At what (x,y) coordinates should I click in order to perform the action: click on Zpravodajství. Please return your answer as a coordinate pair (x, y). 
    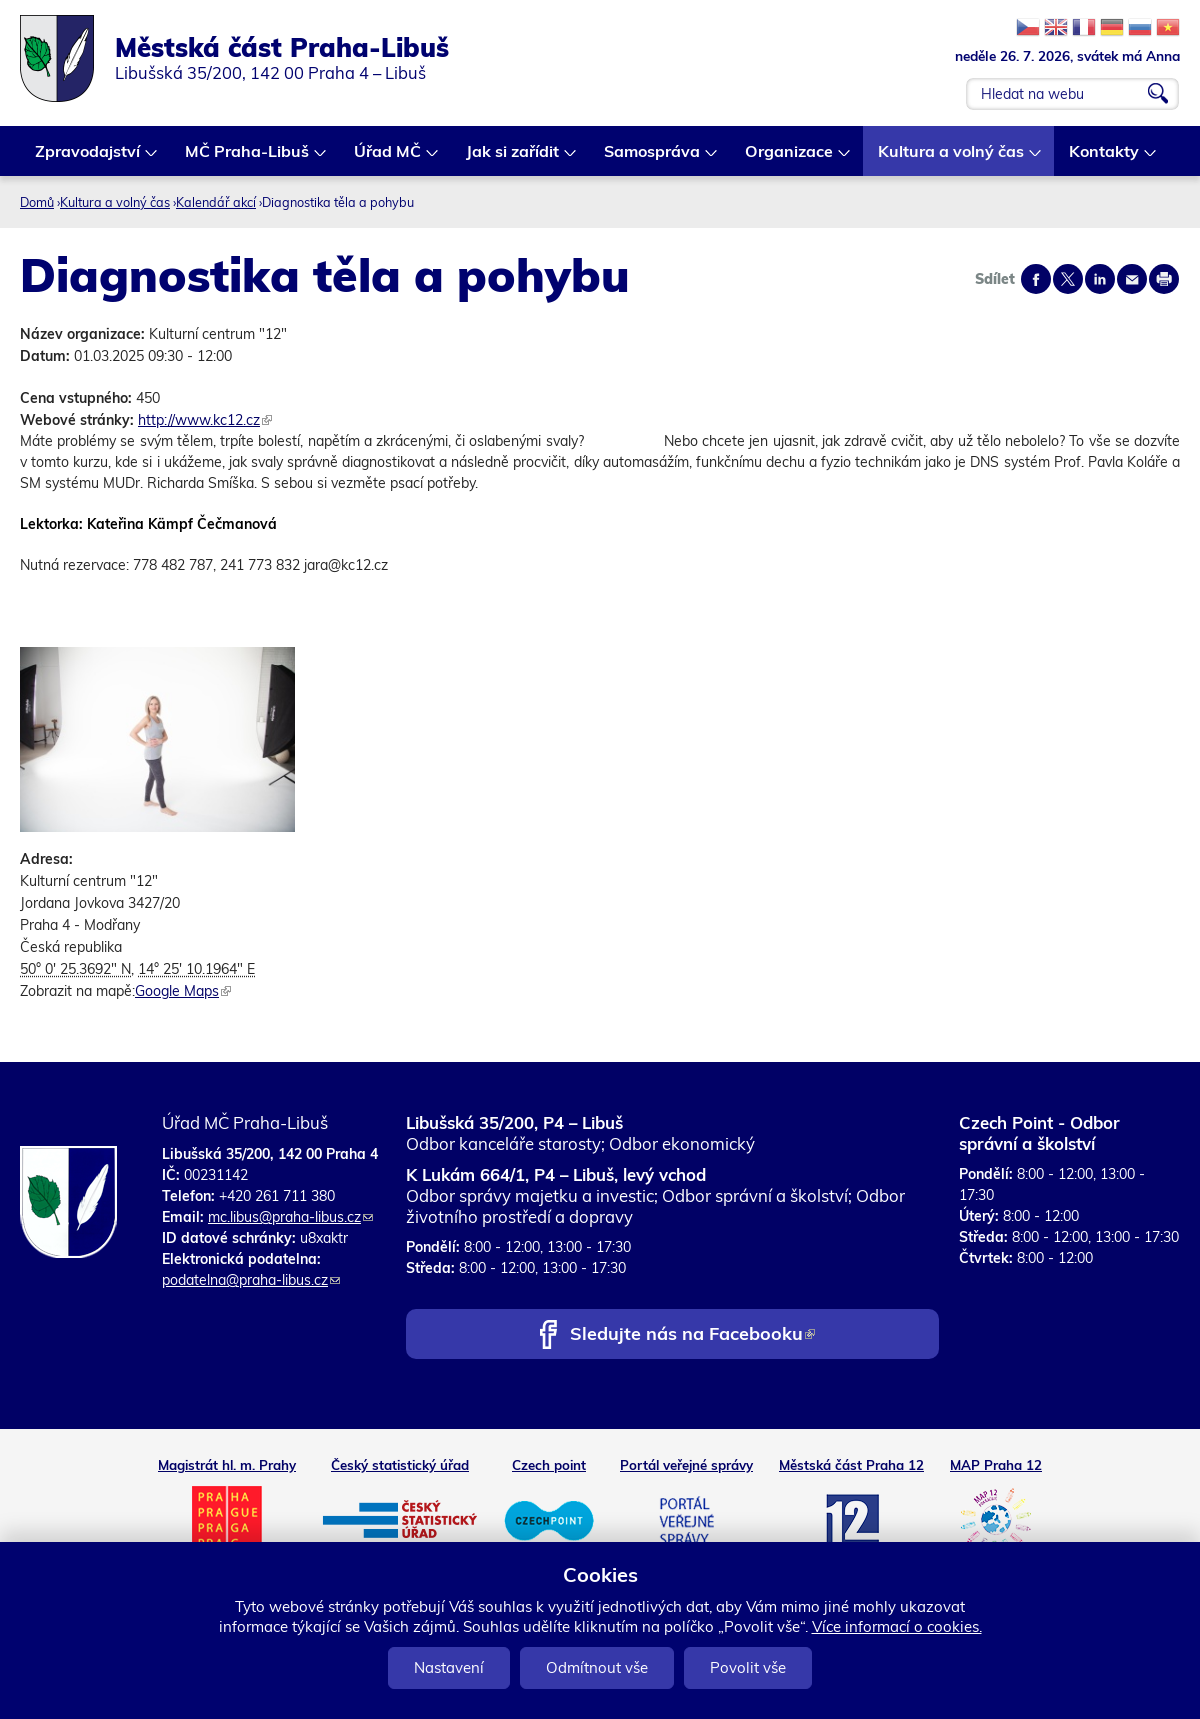
    Looking at the image, I should click on (88, 158).